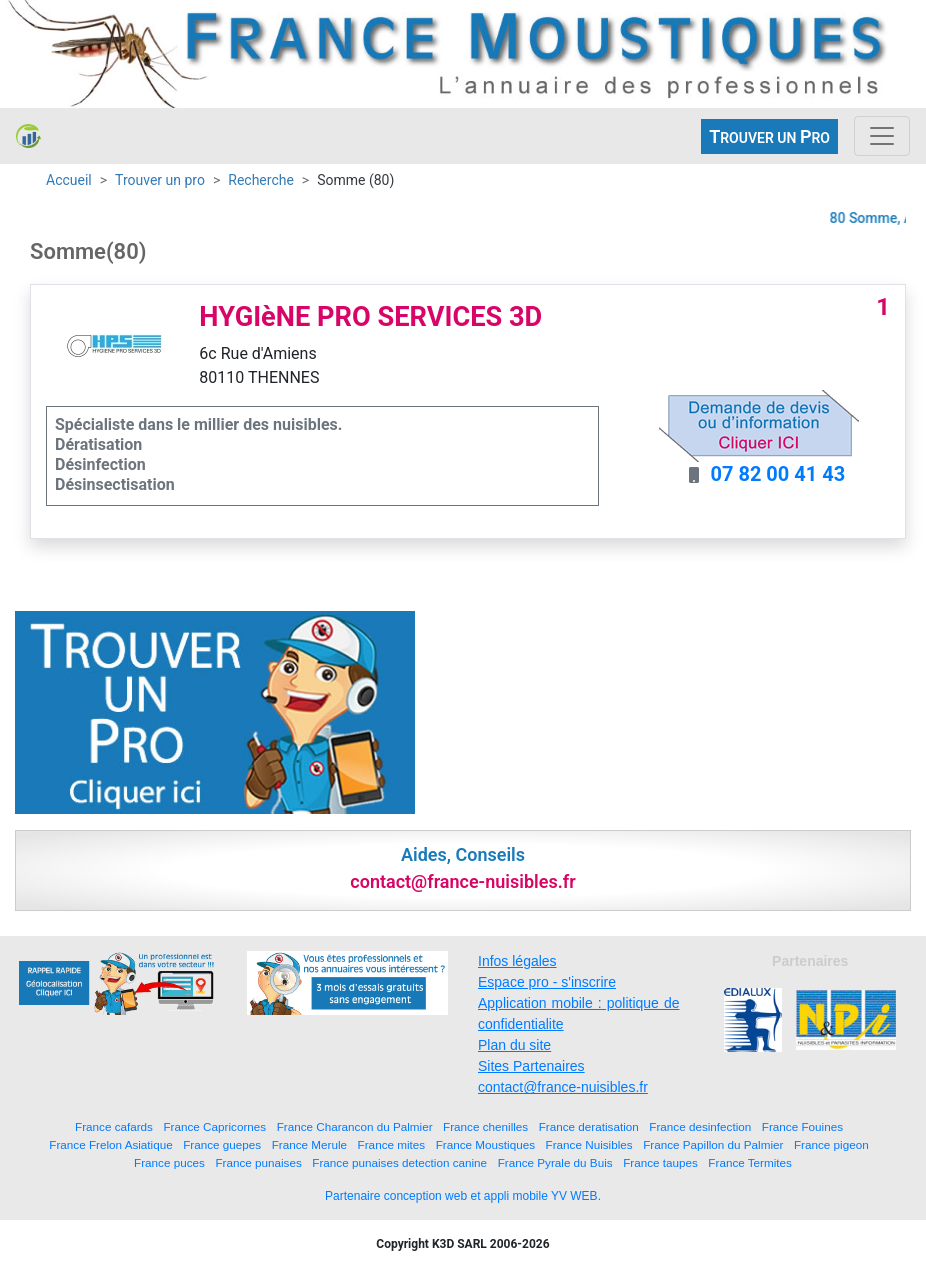 The width and height of the screenshot is (926, 1268). Describe the element at coordinates (713, 1144) in the screenshot. I see `France Papillon du Palmier` at that location.